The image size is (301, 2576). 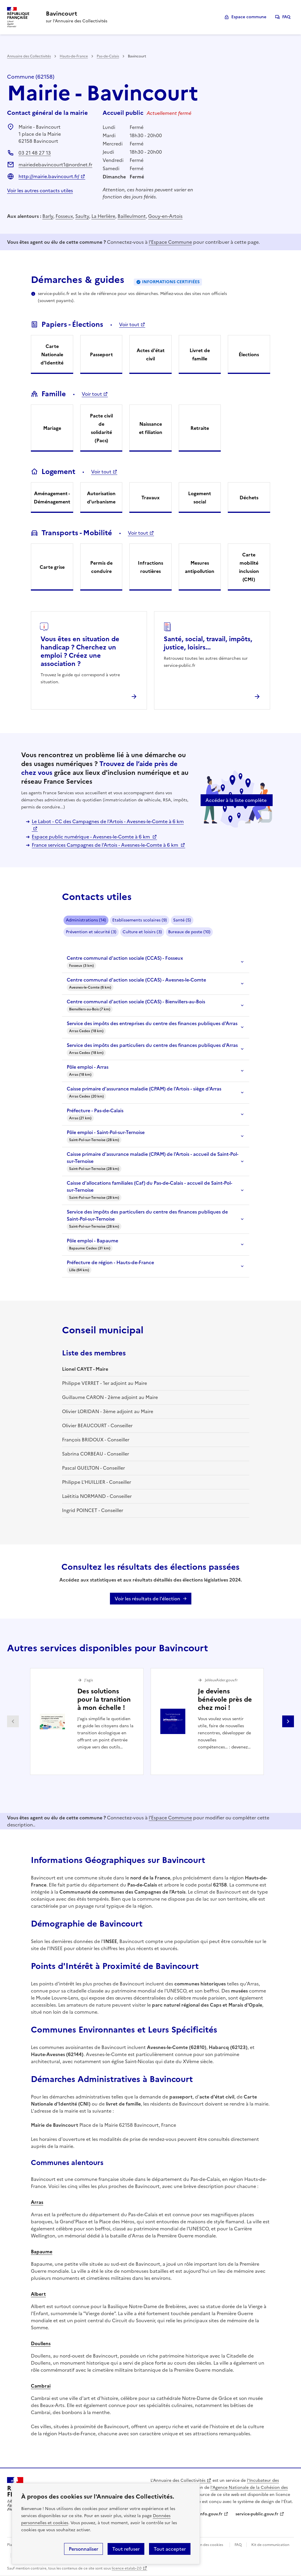 I want to click on Actes d'état civil, so click(x=151, y=354).